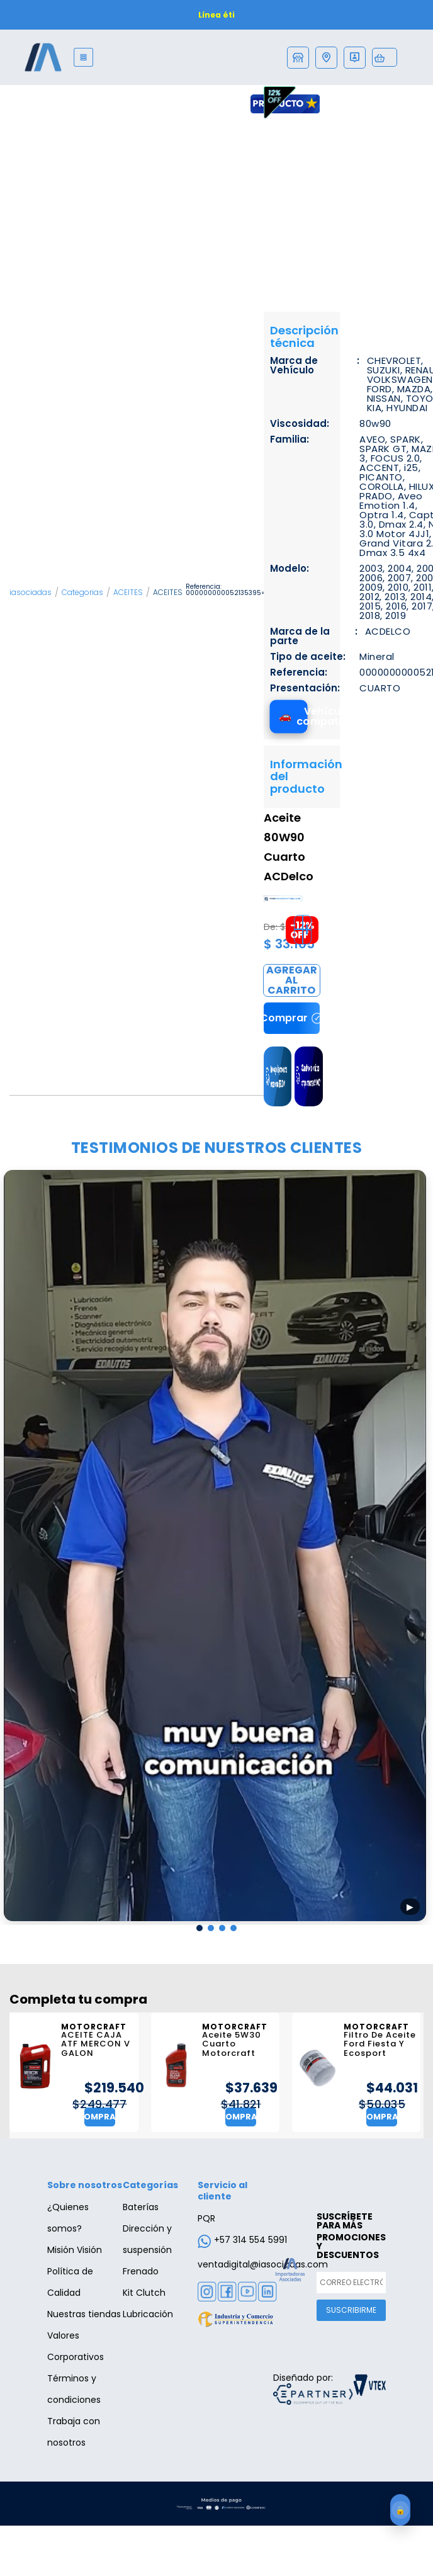 This screenshot has width=433, height=2576. I want to click on [button], so click(199, 1928).